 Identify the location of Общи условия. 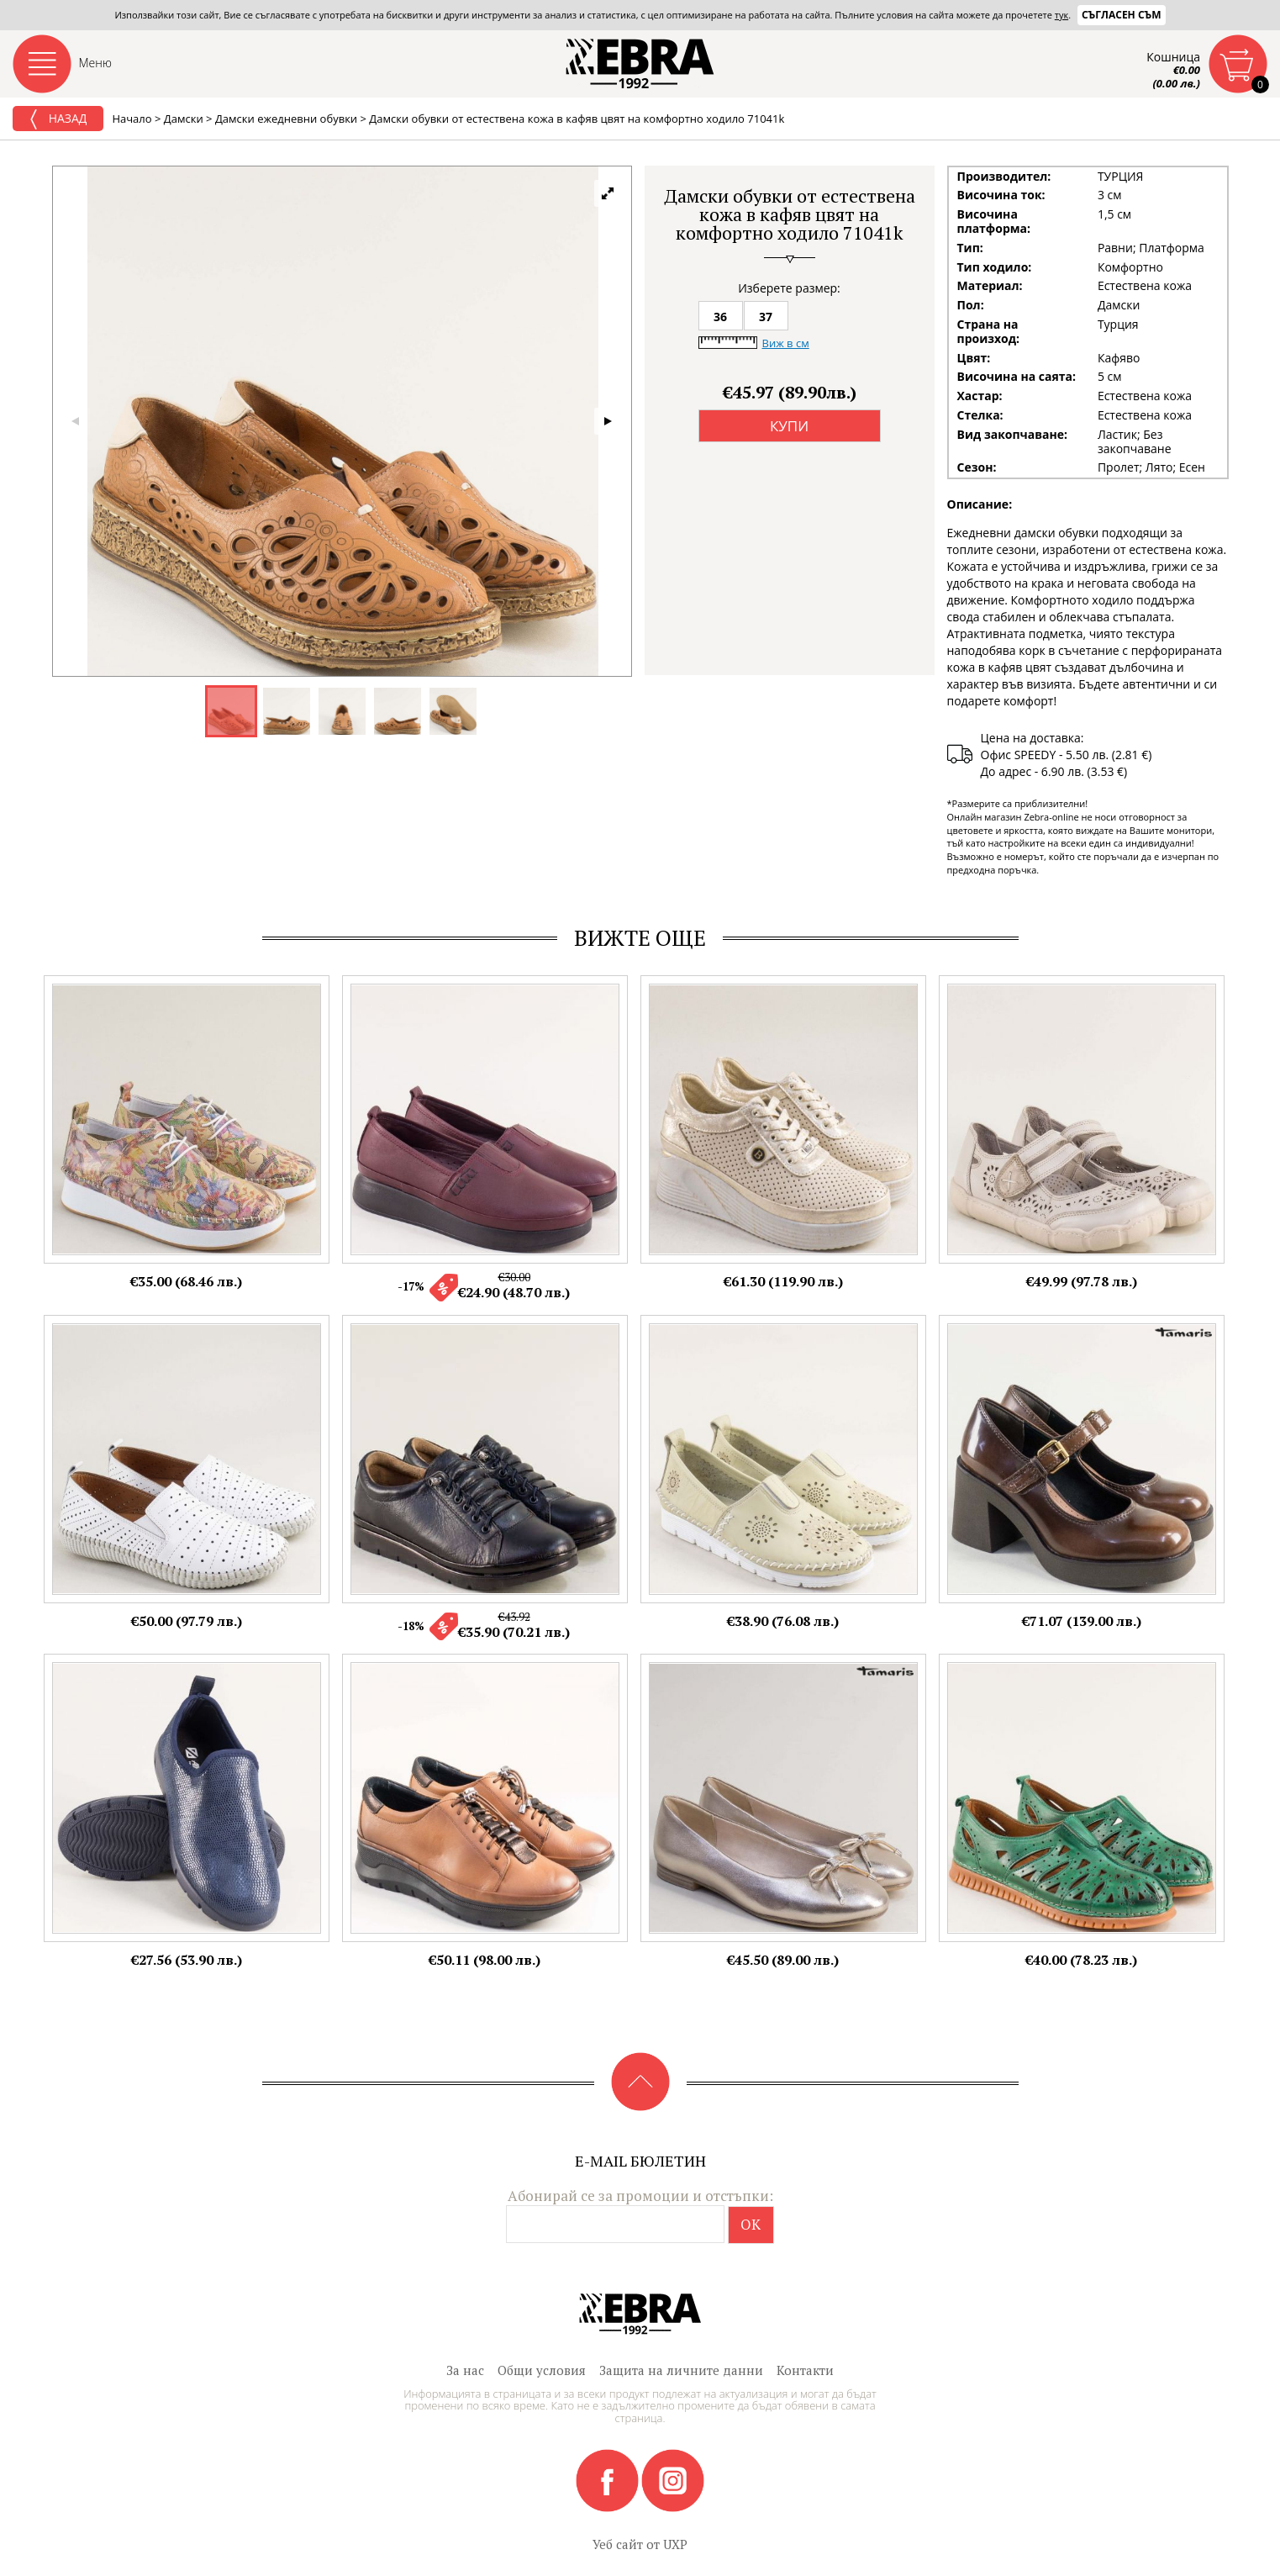
(542, 2370).